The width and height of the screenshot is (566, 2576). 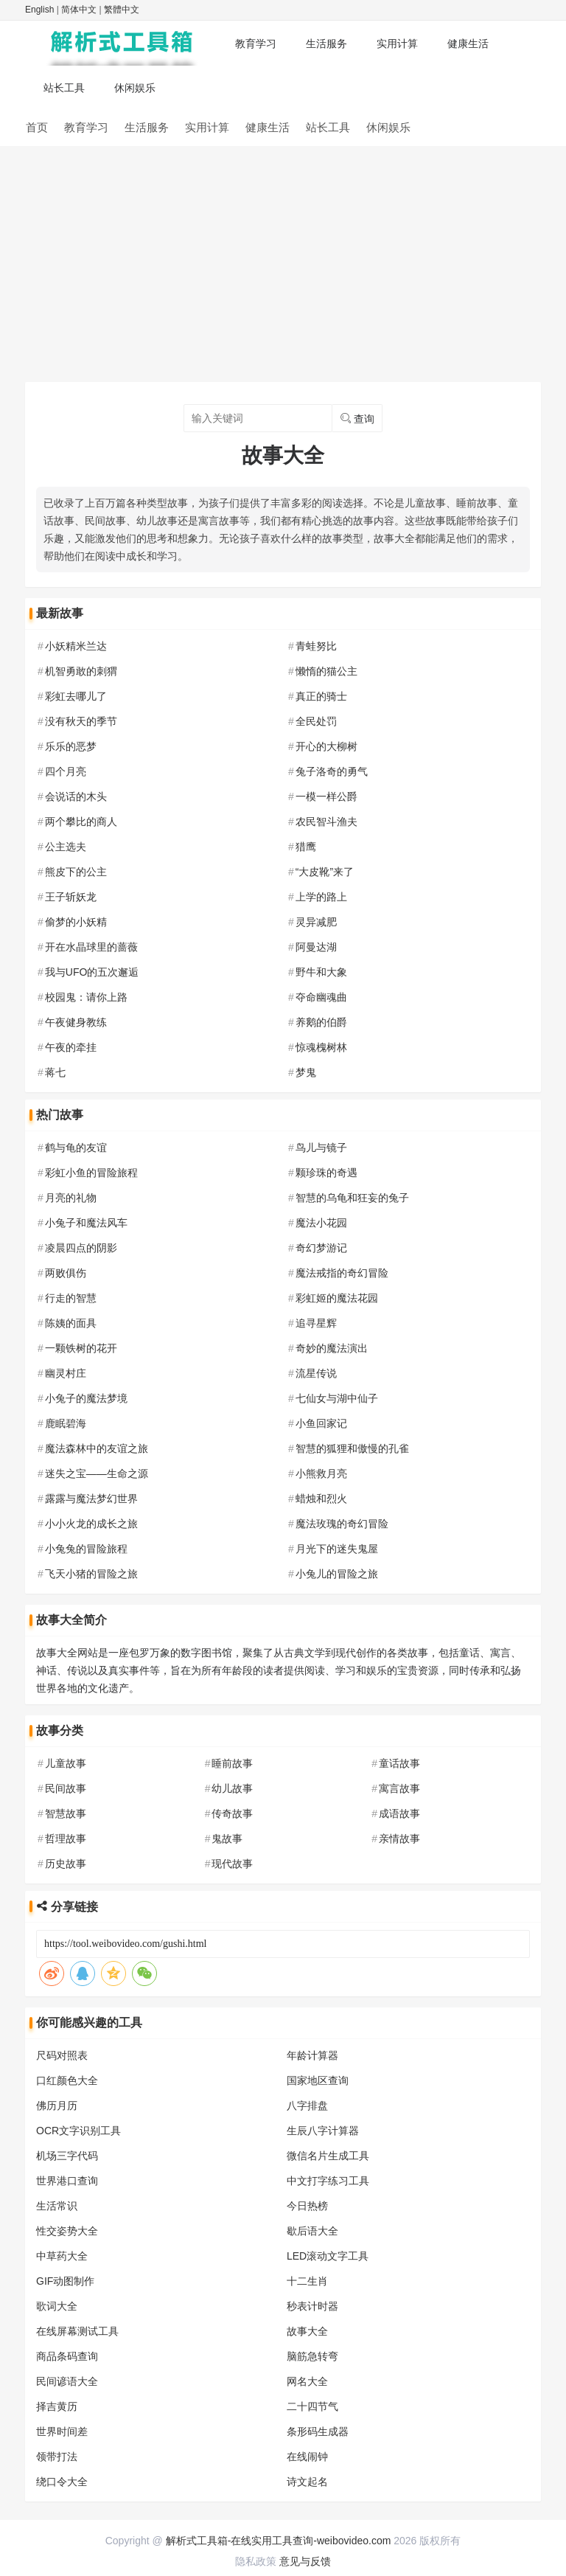 What do you see at coordinates (352, 1198) in the screenshot?
I see `智慧的乌龟和狂妄的兔子` at bounding box center [352, 1198].